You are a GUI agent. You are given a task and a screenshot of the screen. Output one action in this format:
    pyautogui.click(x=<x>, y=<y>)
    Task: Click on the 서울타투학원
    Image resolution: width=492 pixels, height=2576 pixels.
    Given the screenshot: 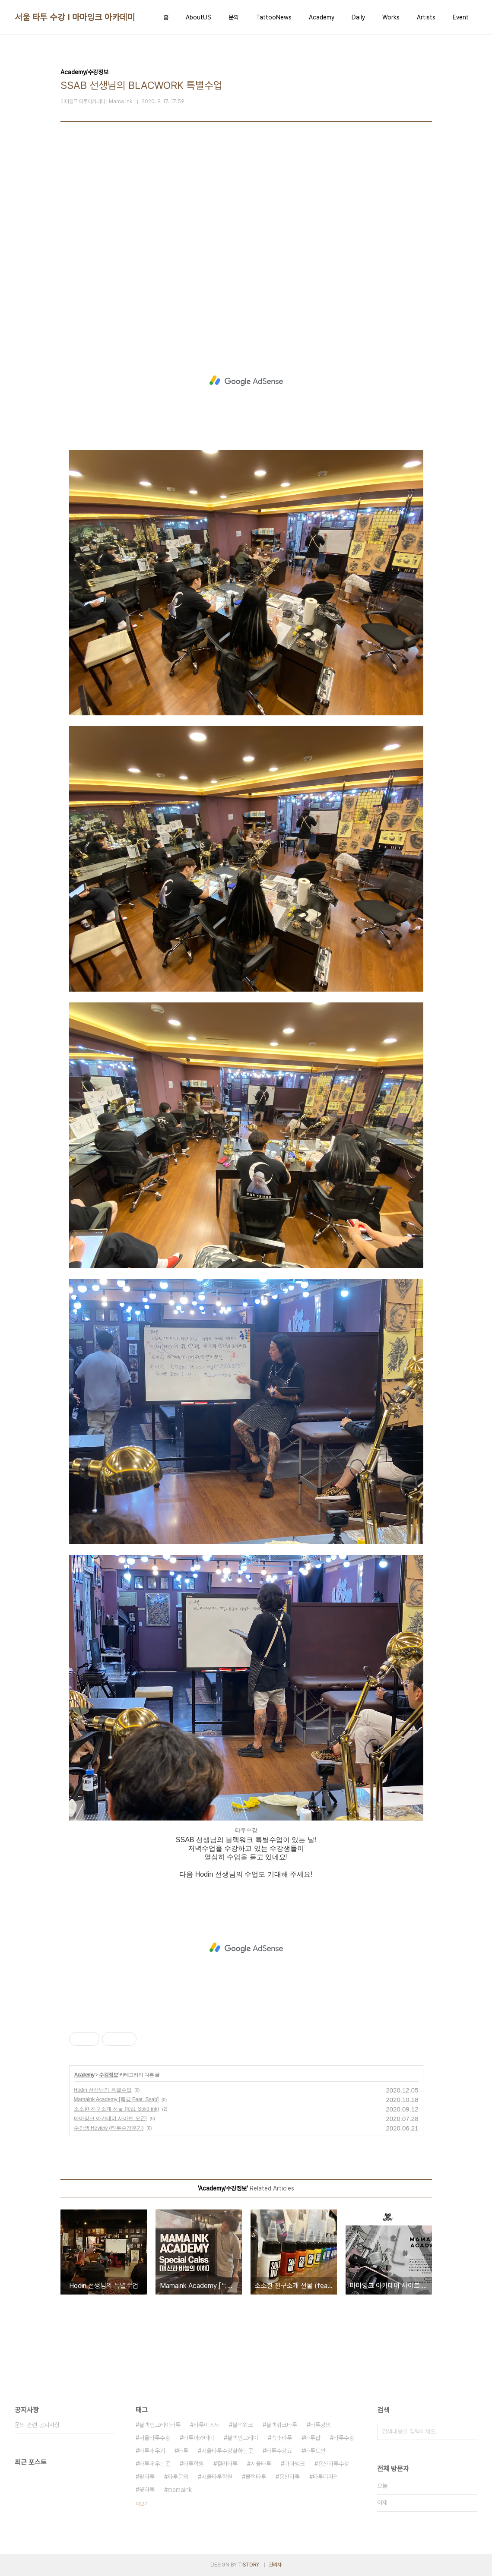 What is the action you would take?
    pyautogui.click(x=216, y=2476)
    